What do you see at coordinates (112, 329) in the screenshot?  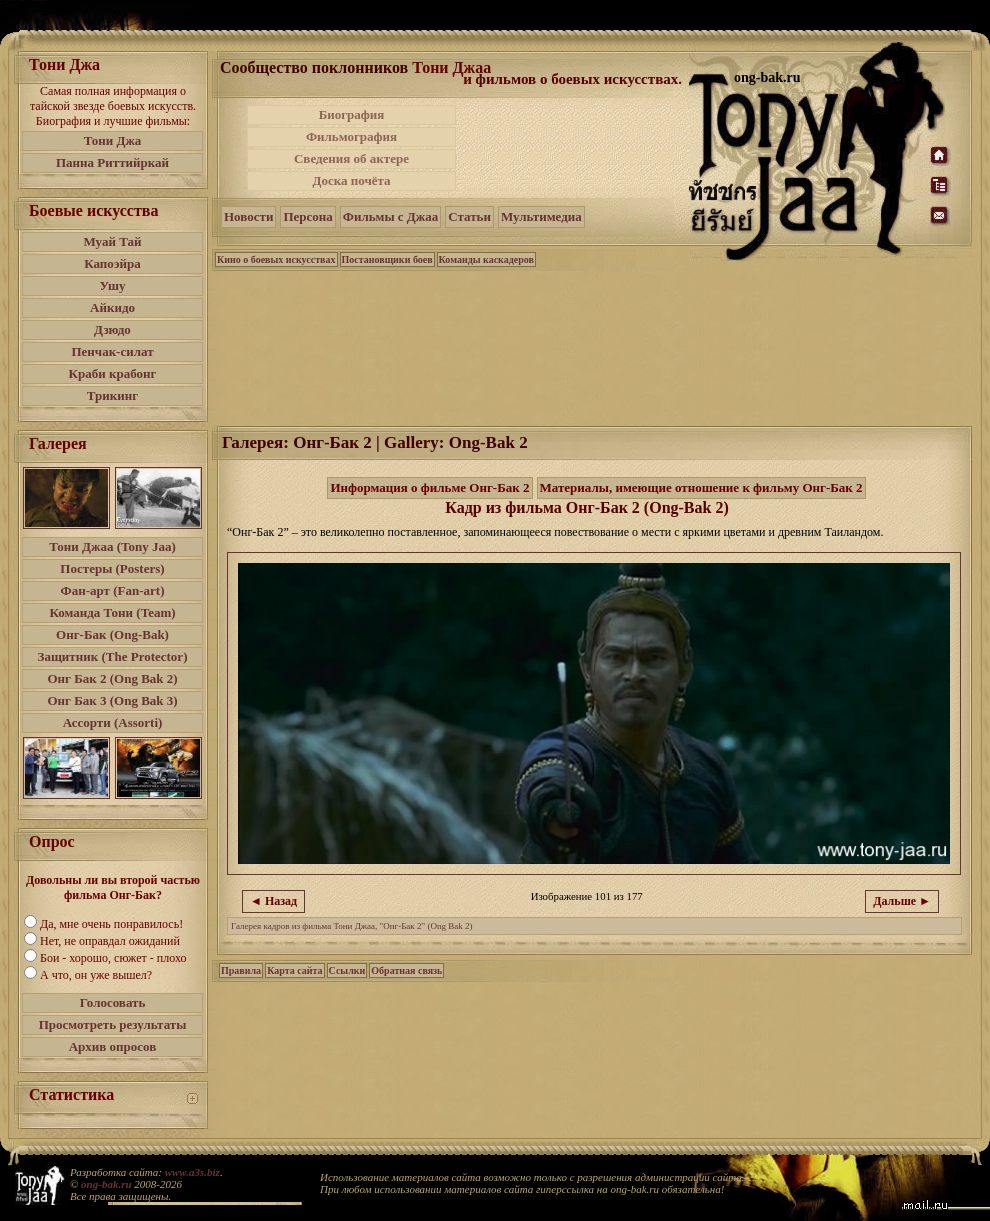 I see `Дзюдо` at bounding box center [112, 329].